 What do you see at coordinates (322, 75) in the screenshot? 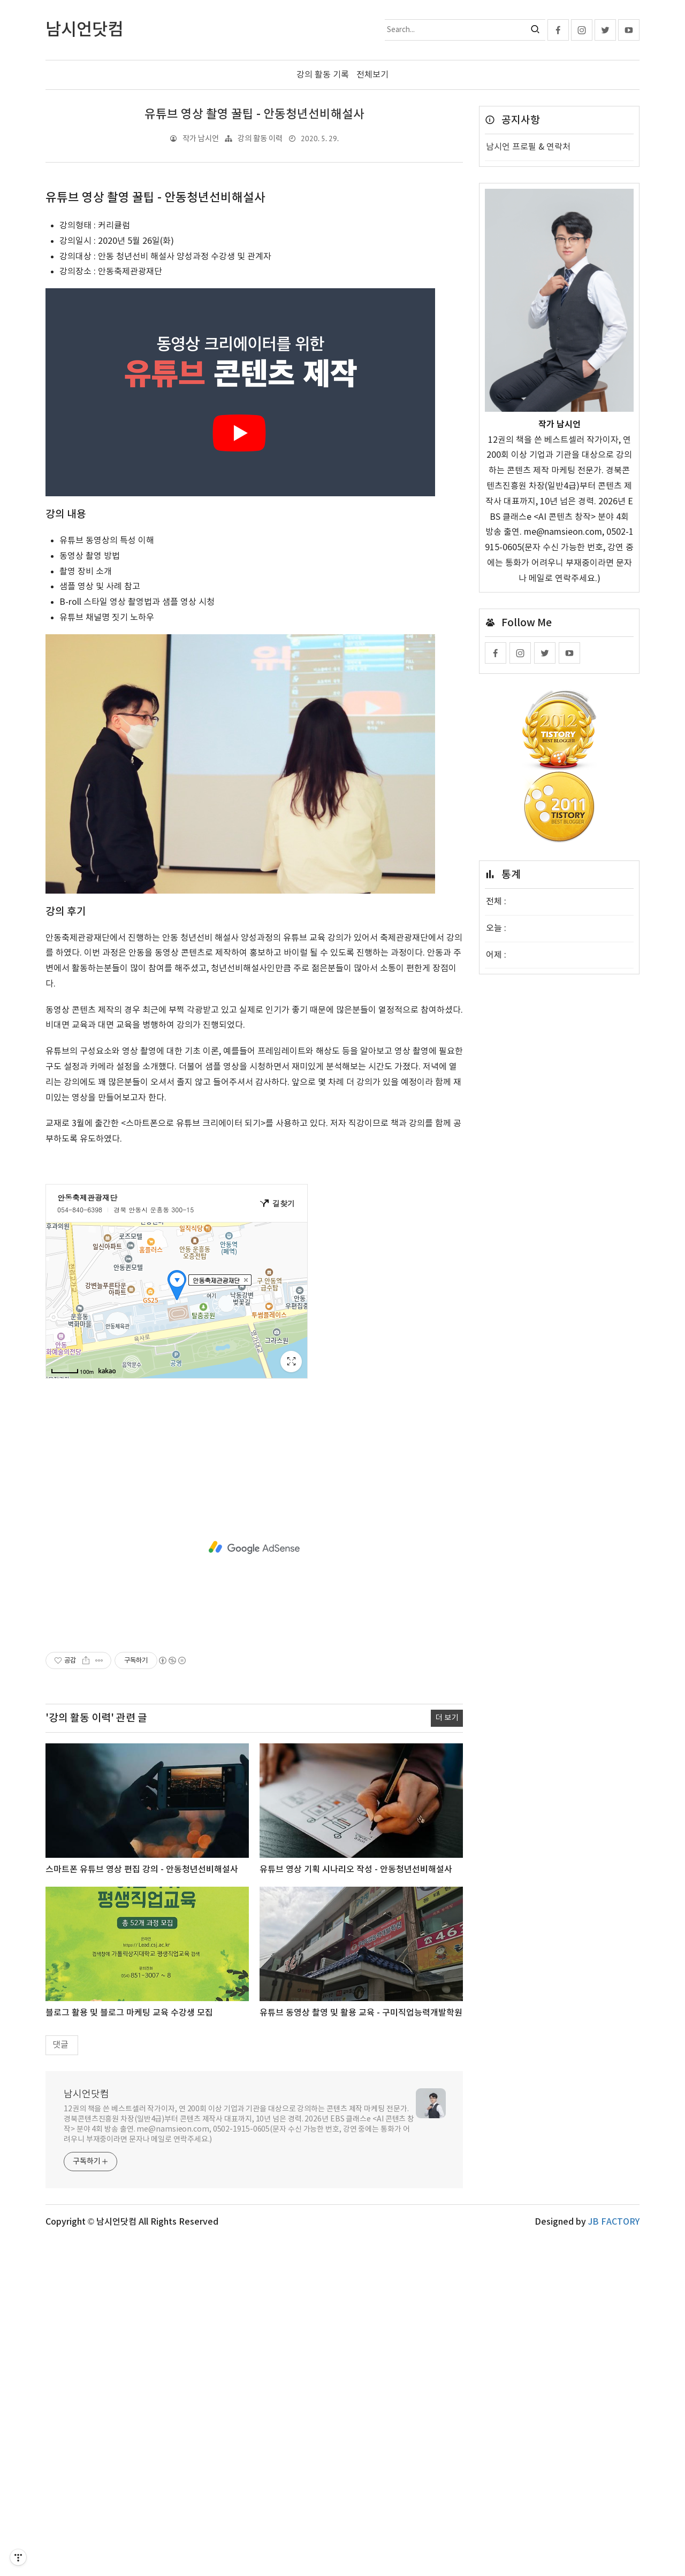
I see `강의 활동 기록` at bounding box center [322, 75].